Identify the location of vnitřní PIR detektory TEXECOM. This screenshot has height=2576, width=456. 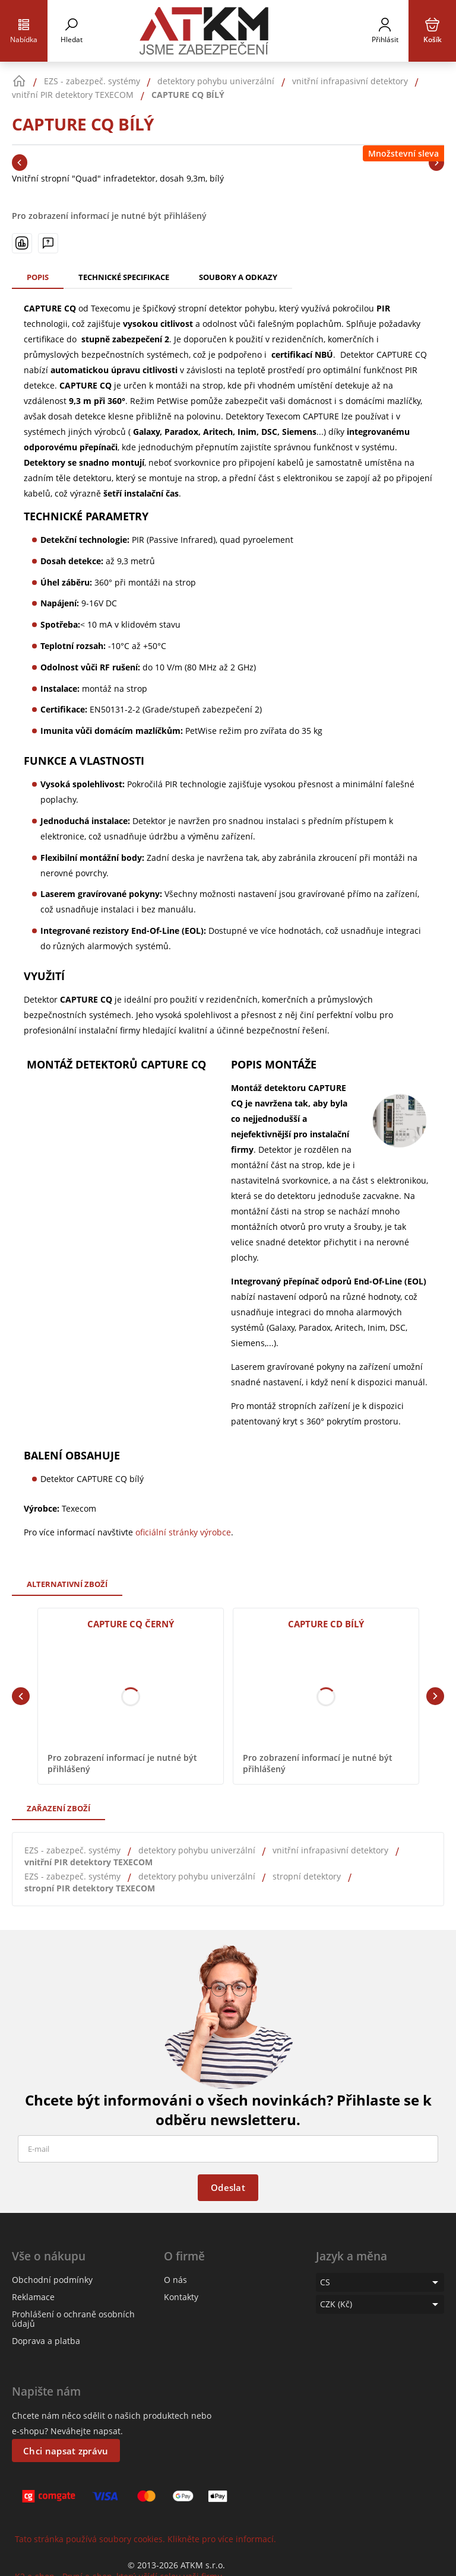
(88, 1862).